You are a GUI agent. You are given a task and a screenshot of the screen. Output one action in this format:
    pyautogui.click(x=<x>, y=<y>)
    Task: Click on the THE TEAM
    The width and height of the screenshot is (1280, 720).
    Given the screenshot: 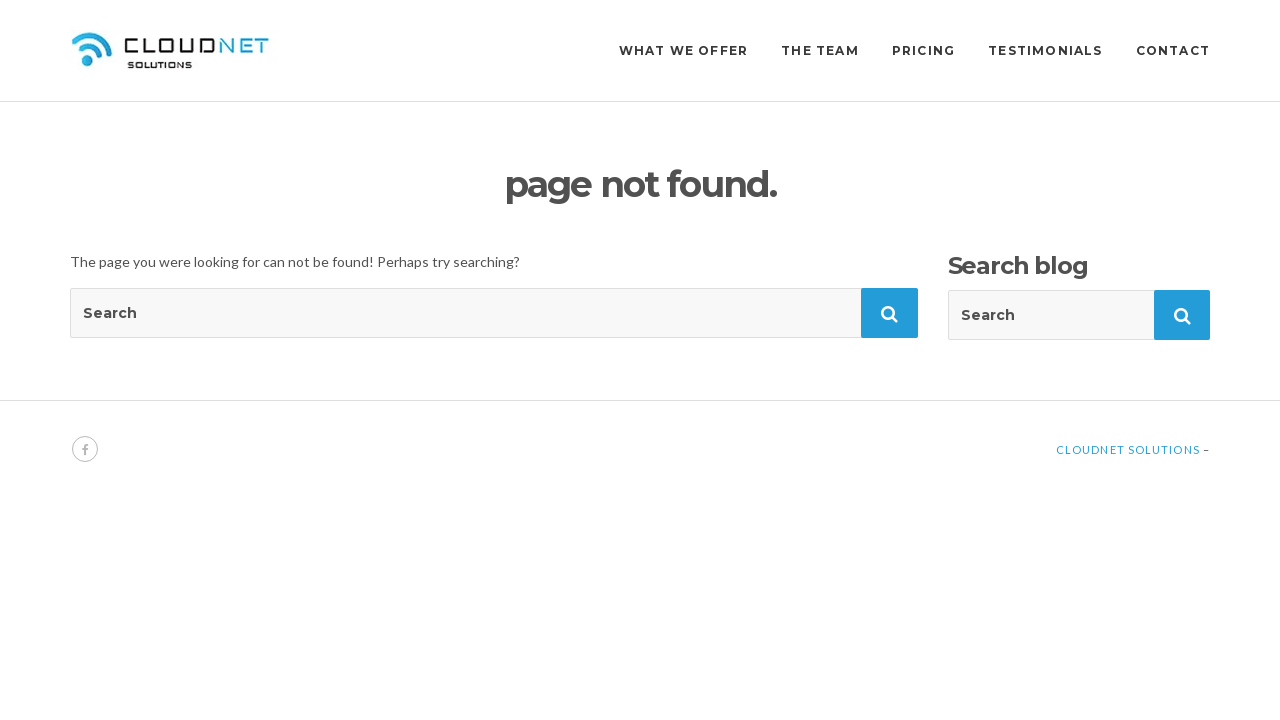 What is the action you would take?
    pyautogui.click(x=820, y=50)
    